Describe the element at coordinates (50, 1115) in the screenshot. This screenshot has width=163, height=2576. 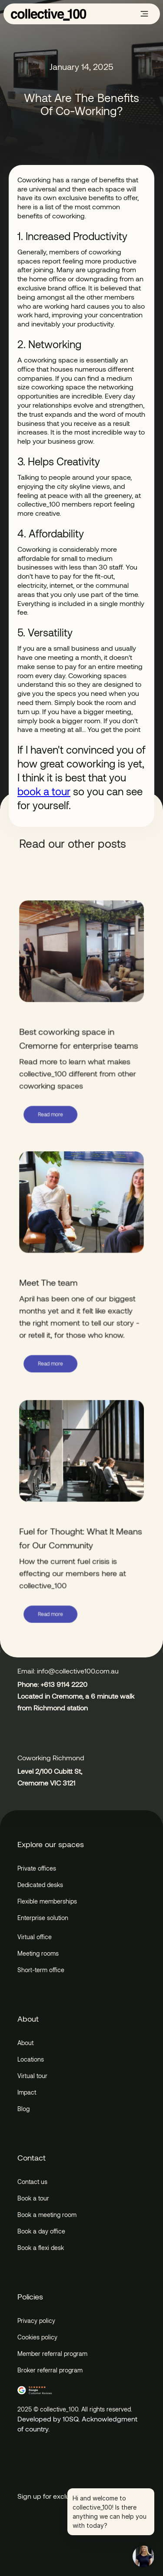
I see `Read more` at that location.